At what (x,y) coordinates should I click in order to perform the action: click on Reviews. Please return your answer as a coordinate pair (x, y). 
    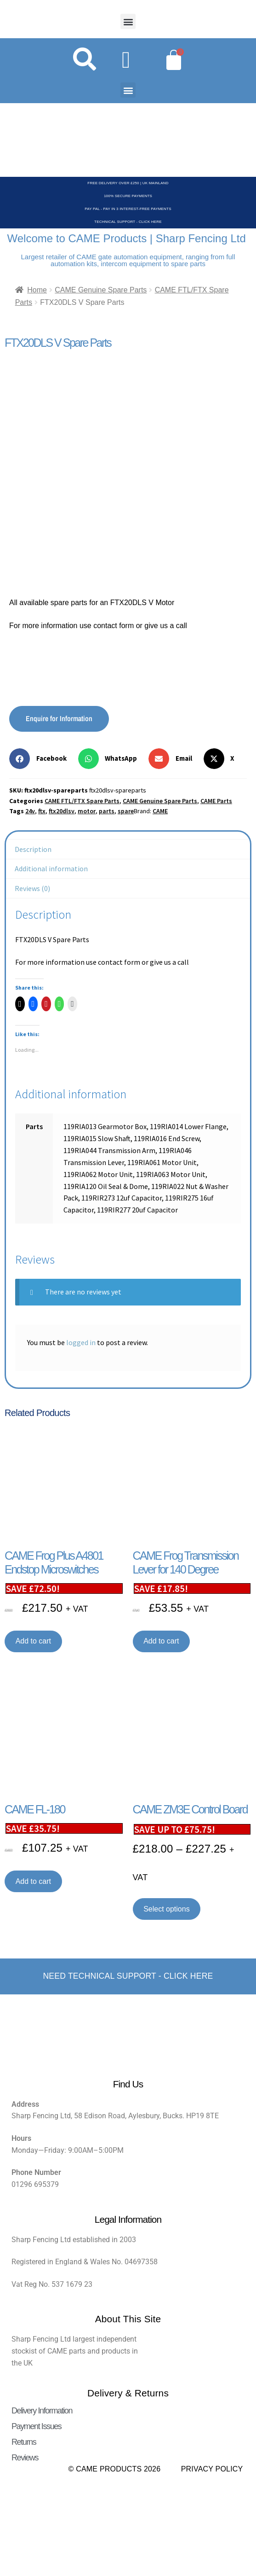
    Looking at the image, I should click on (24, 2457).